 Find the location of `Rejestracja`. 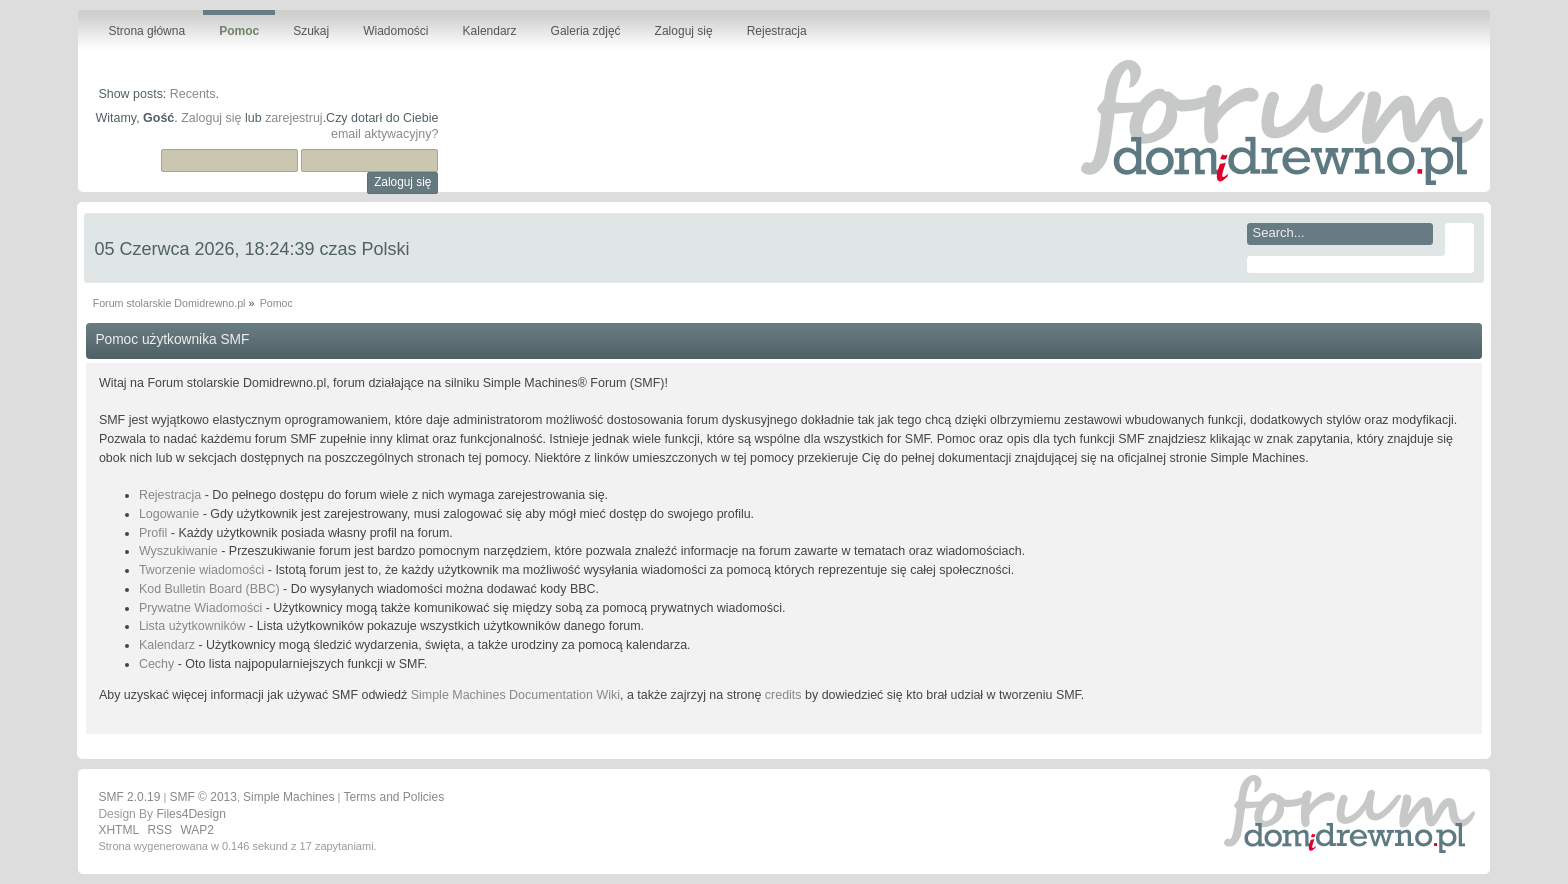

Rejestracja is located at coordinates (170, 495).